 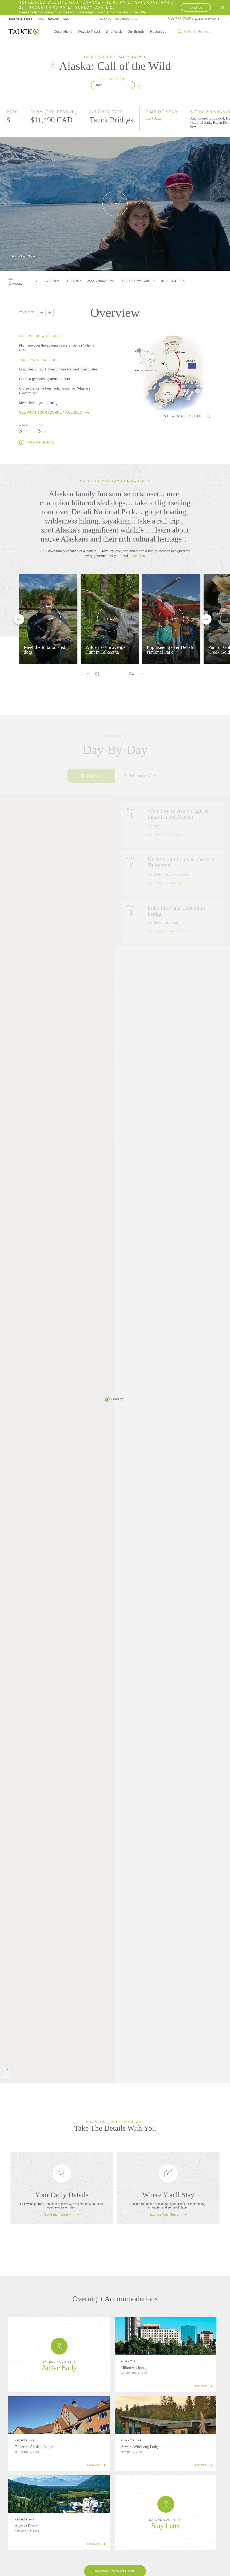 What do you see at coordinates (158, 31) in the screenshot?
I see `Resources` at bounding box center [158, 31].